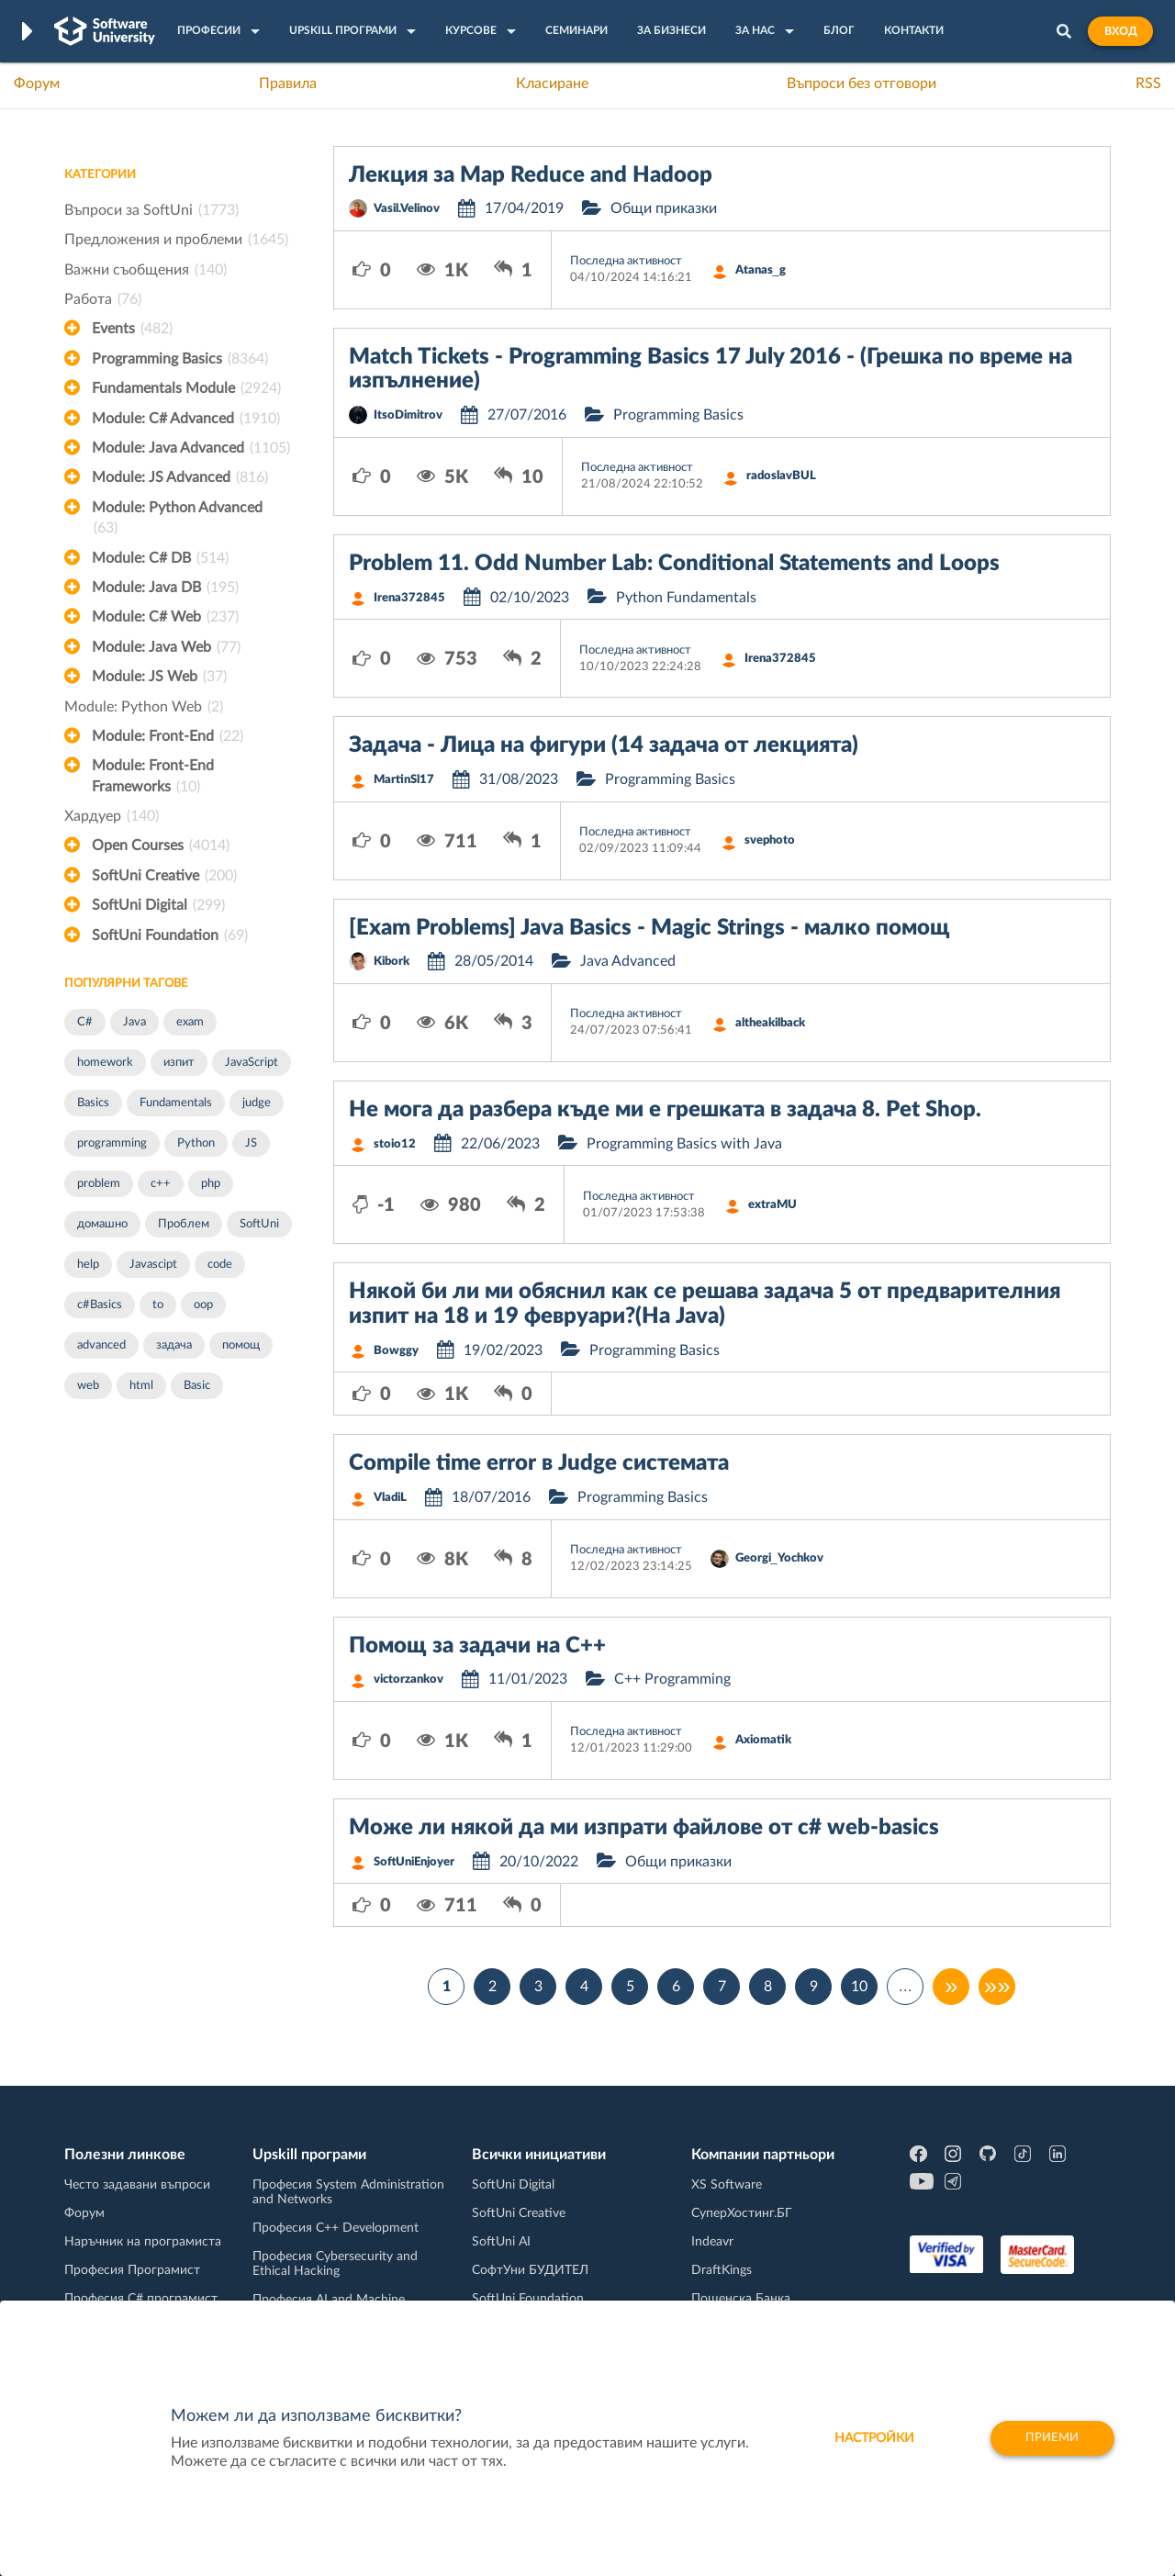  I want to click on Python, so click(196, 1143).